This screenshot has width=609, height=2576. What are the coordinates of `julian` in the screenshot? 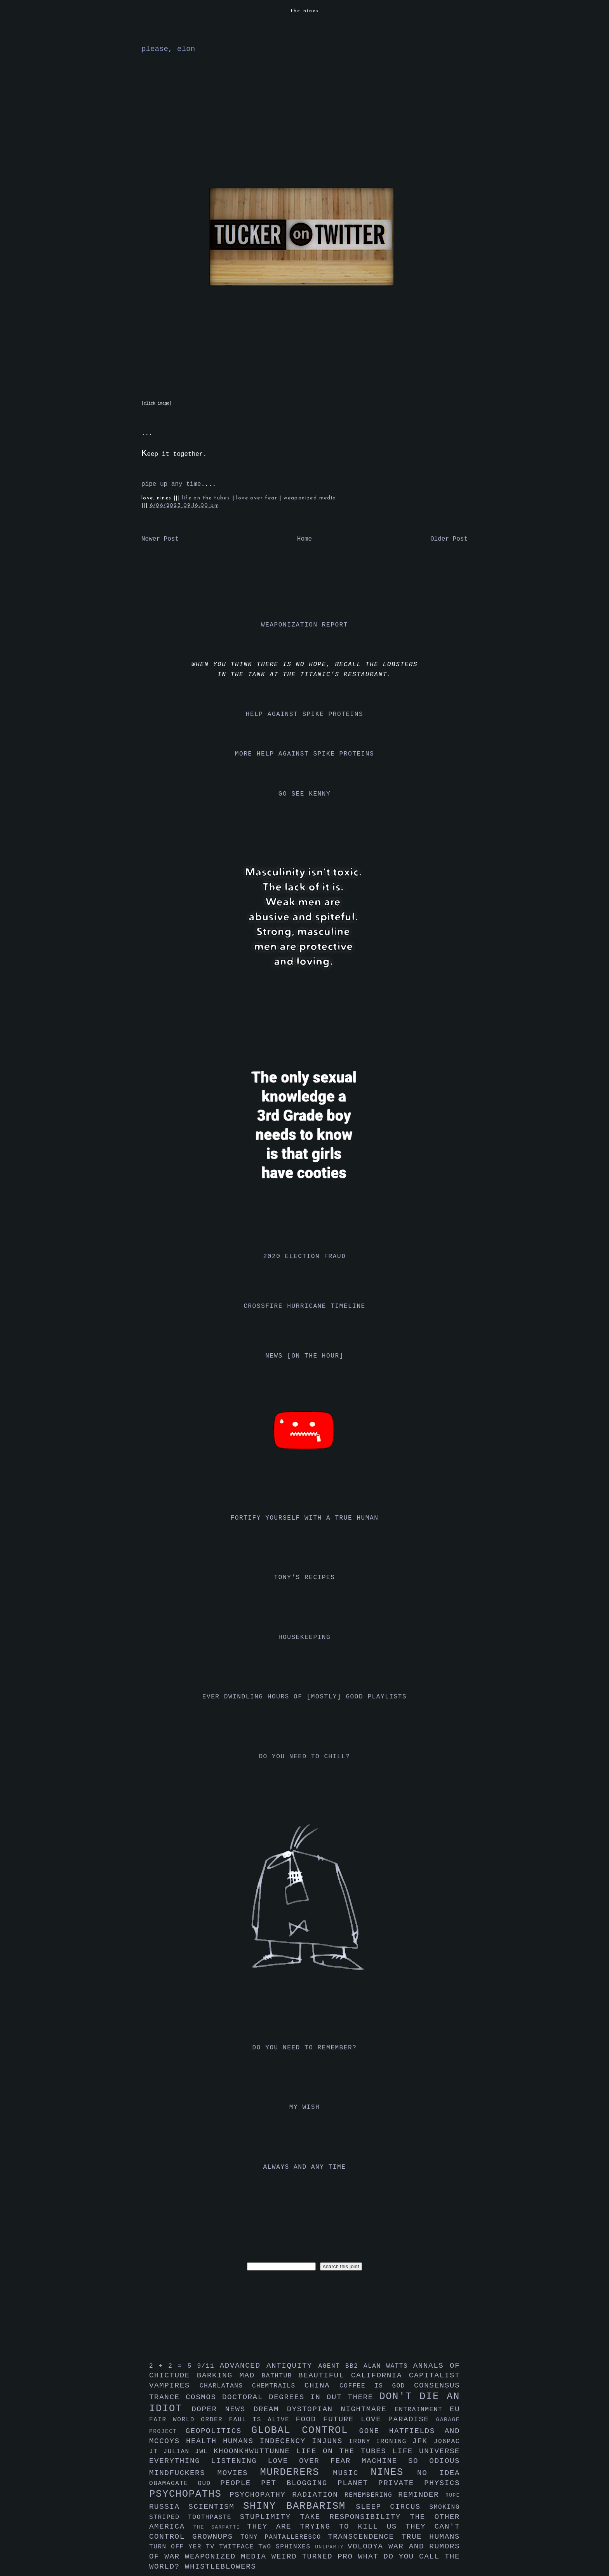 It's located at (179, 2451).